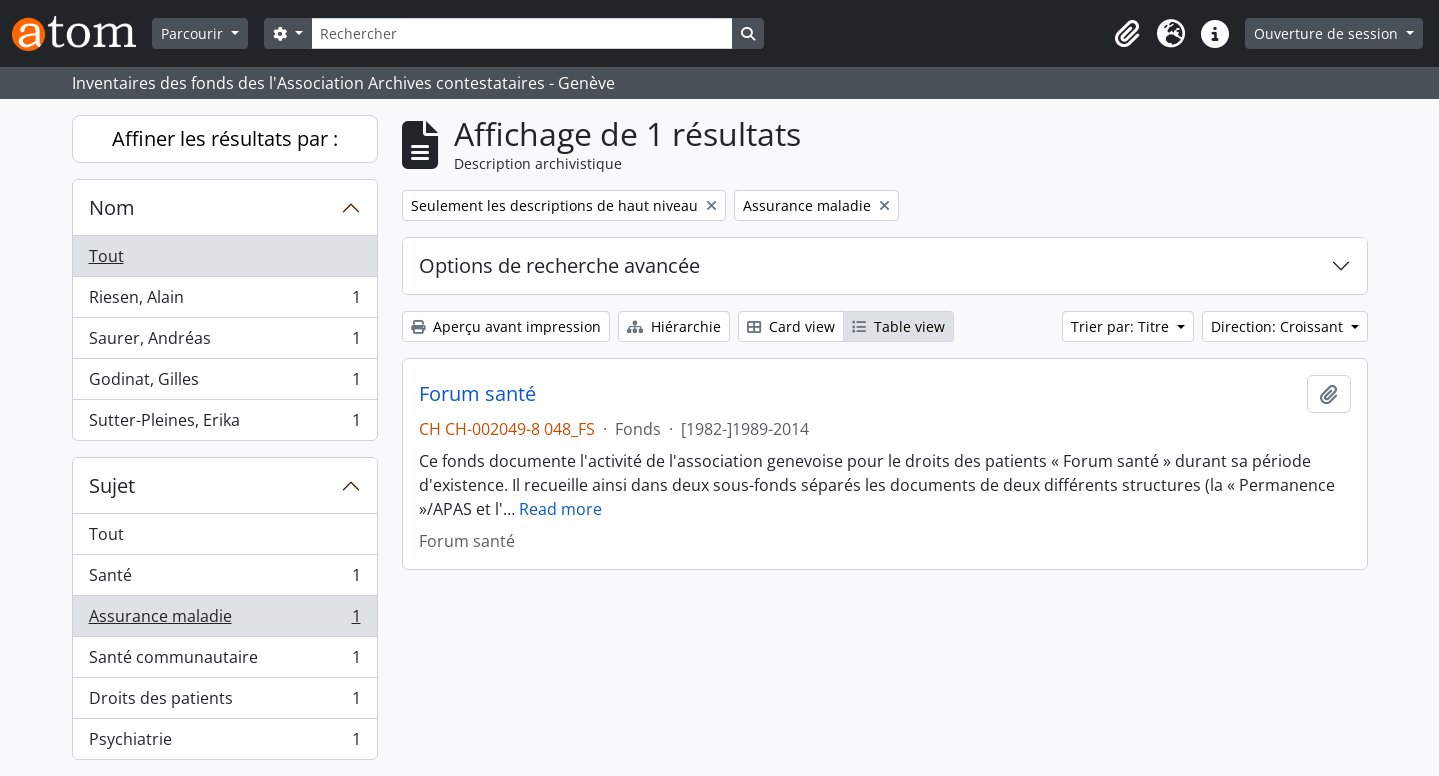 Image resolution: width=1439 pixels, height=776 pixels. Describe the element at coordinates (1122, 326) in the screenshot. I see `Trier par: Titre` at that location.